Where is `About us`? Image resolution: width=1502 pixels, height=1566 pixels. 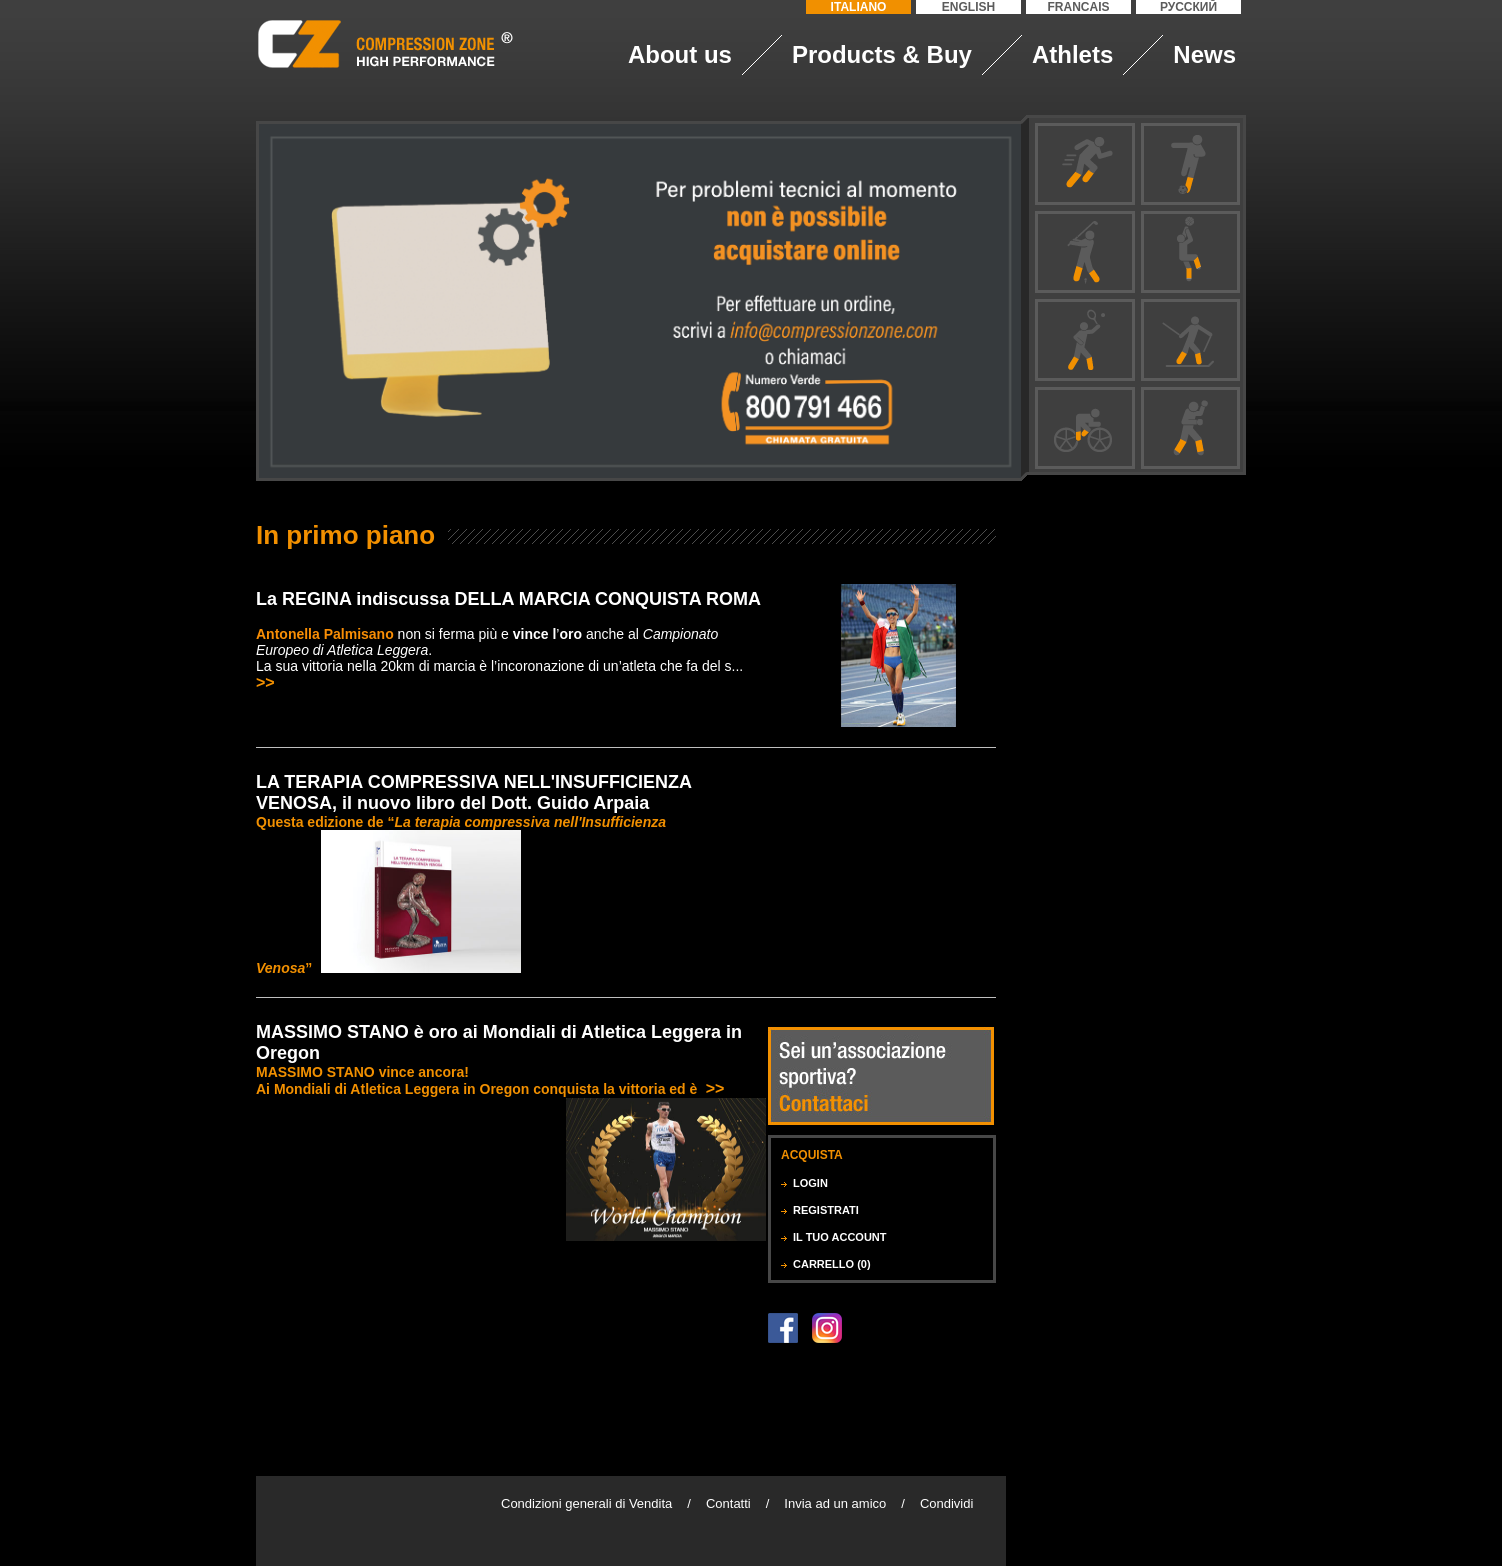
About us is located at coordinates (680, 54).